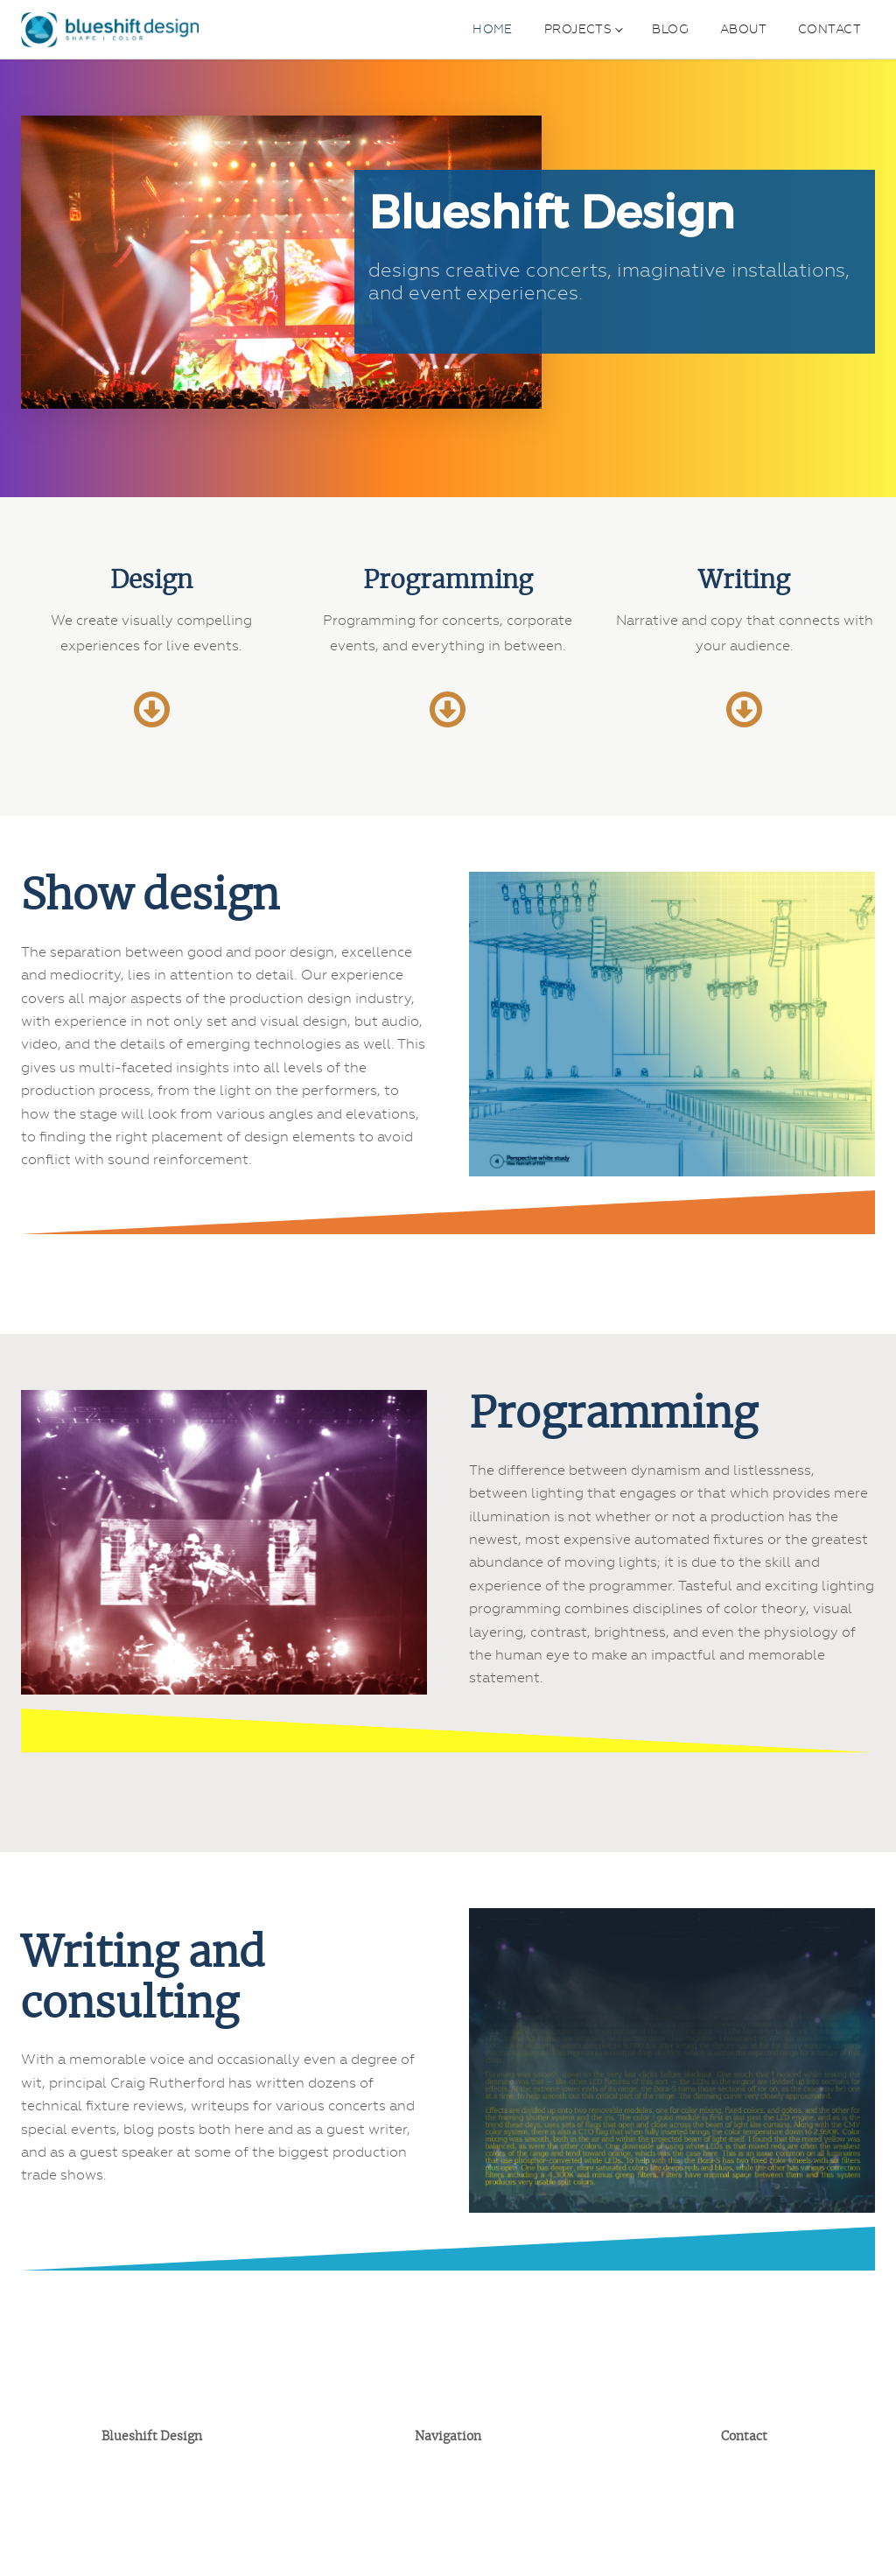  Describe the element at coordinates (492, 29) in the screenshot. I see `Home` at that location.